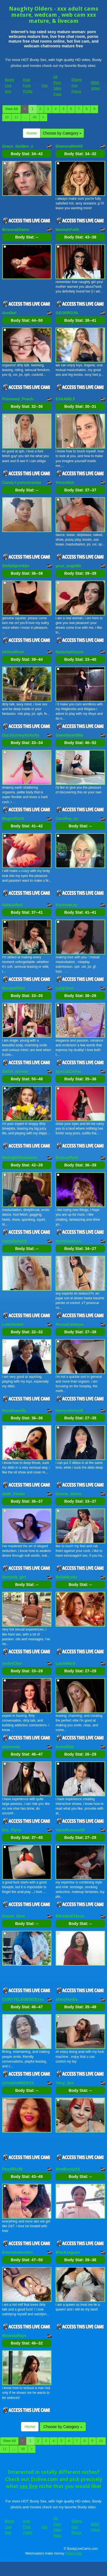 The height and width of the screenshot is (2576, 107). I want to click on Booty Live Sex, so click(9, 85).